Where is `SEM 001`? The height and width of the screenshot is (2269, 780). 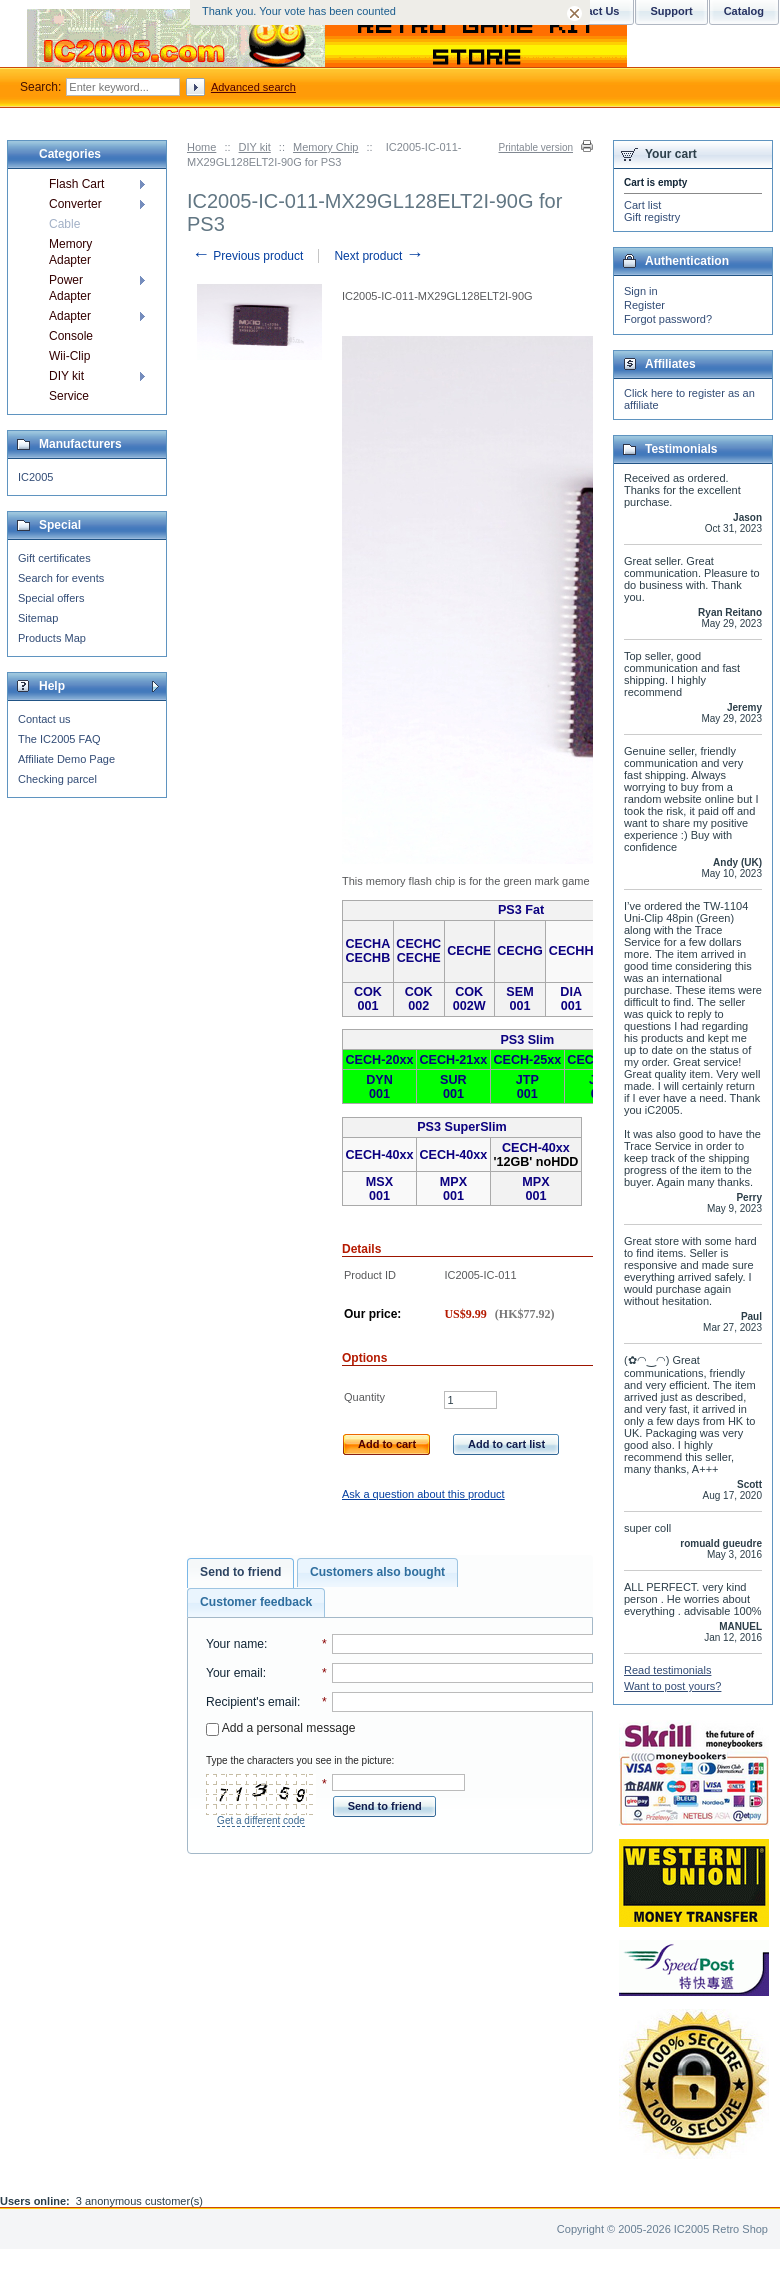 SEM 001 is located at coordinates (519, 999).